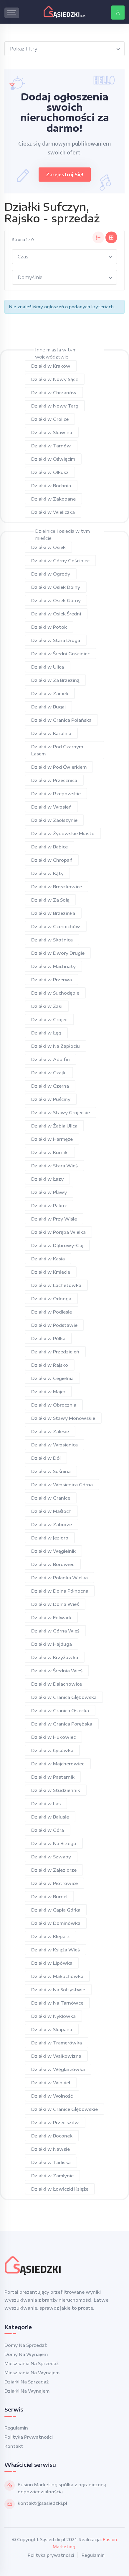 The image size is (129, 2576). I want to click on Działki w Osiek Dolny, so click(55, 587).